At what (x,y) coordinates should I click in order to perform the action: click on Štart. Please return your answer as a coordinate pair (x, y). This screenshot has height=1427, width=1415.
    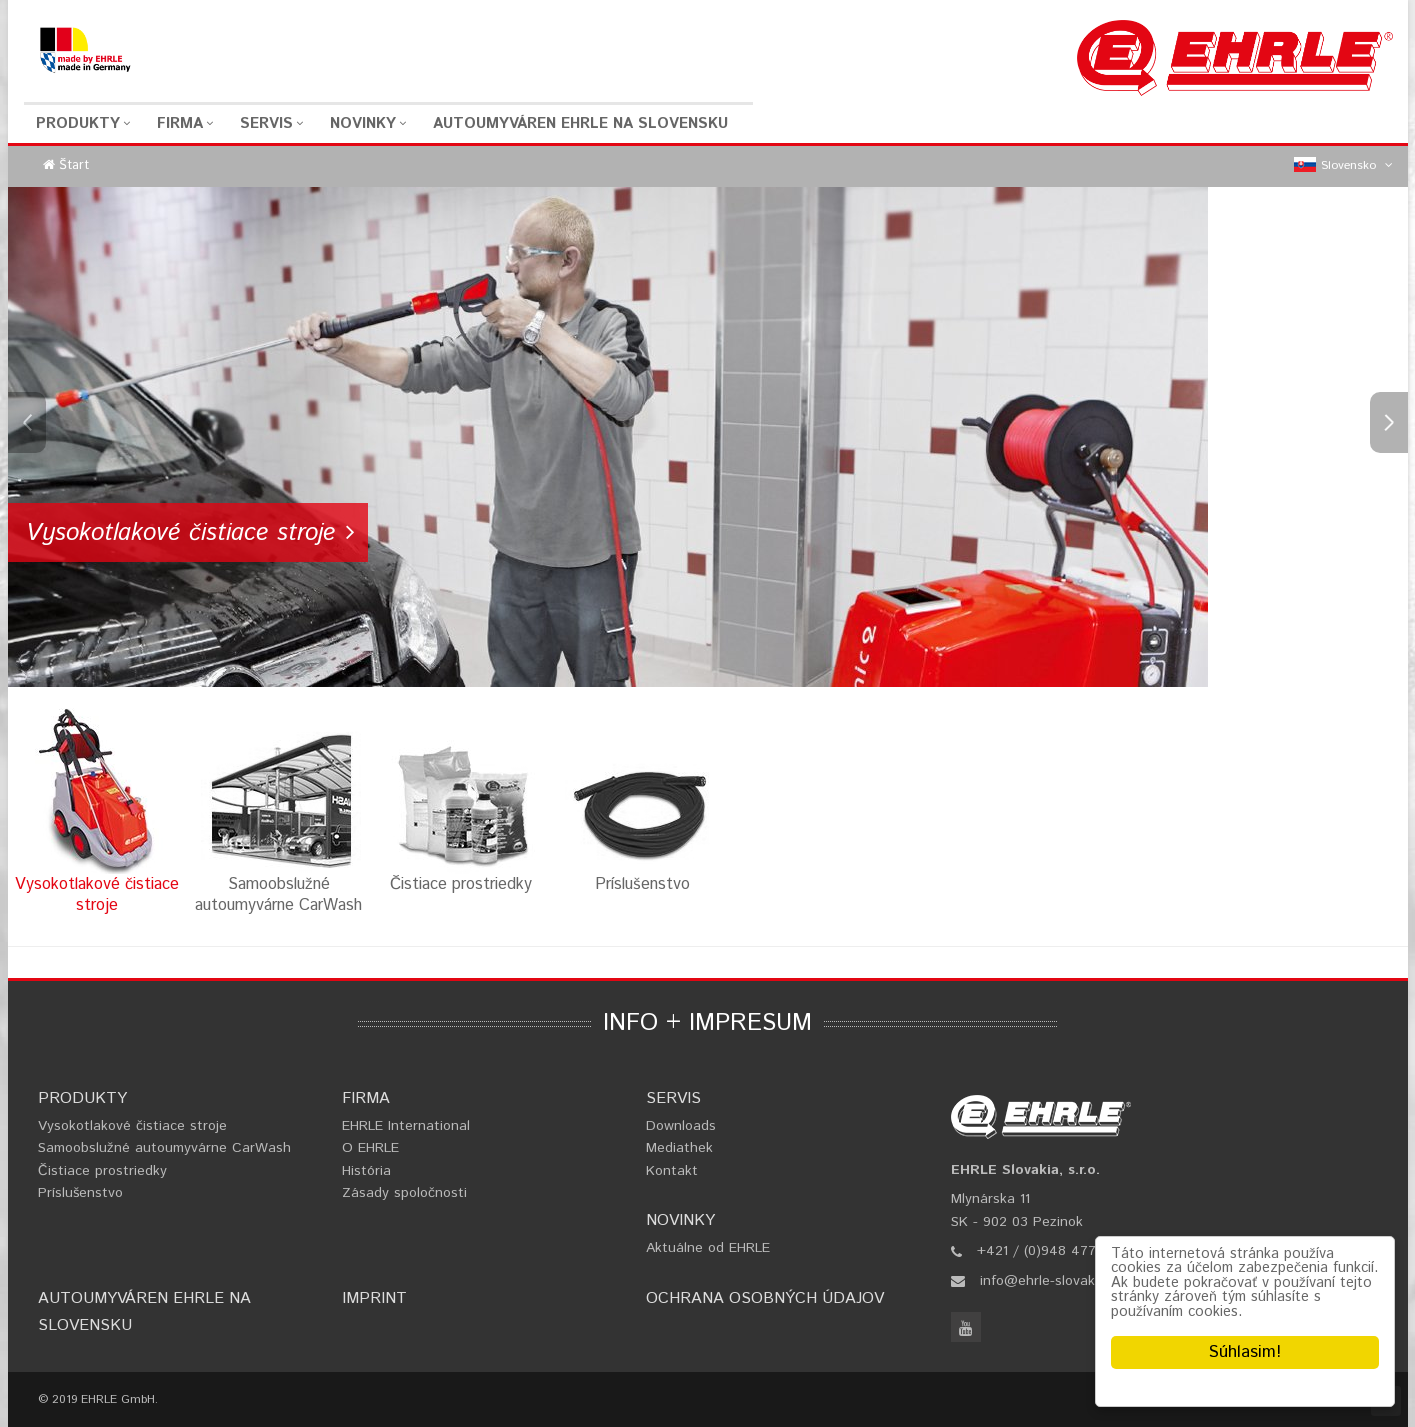
    Looking at the image, I should click on (74, 165).